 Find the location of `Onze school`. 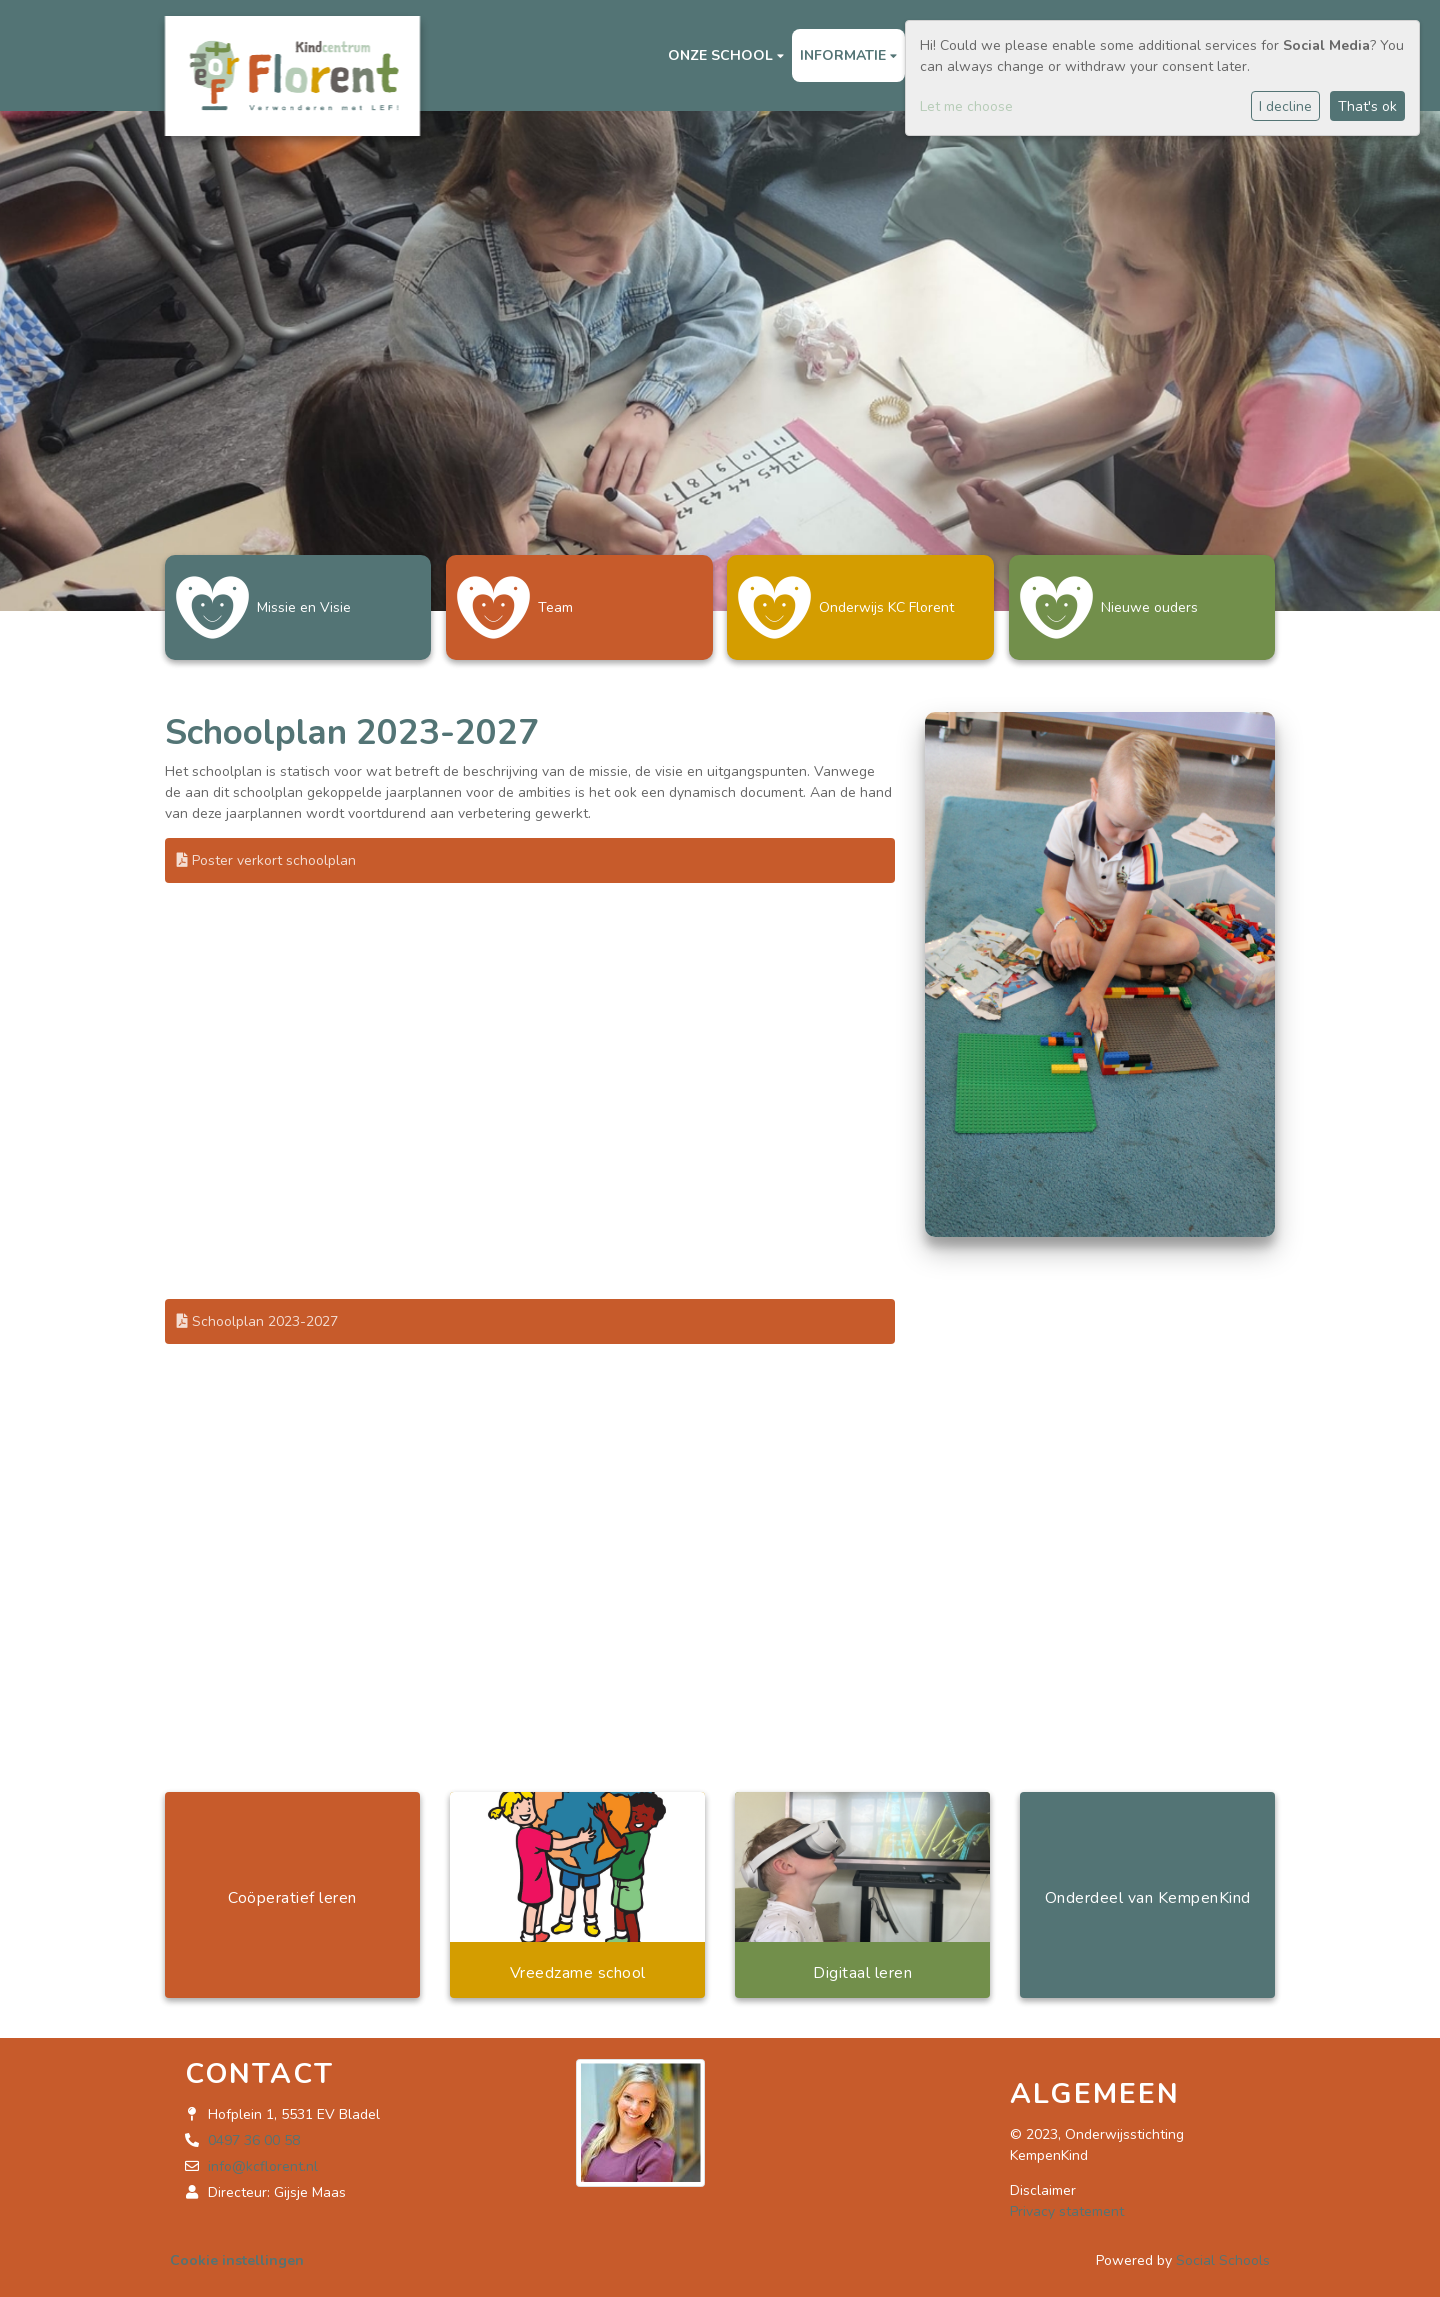

Onze school is located at coordinates (722, 55).